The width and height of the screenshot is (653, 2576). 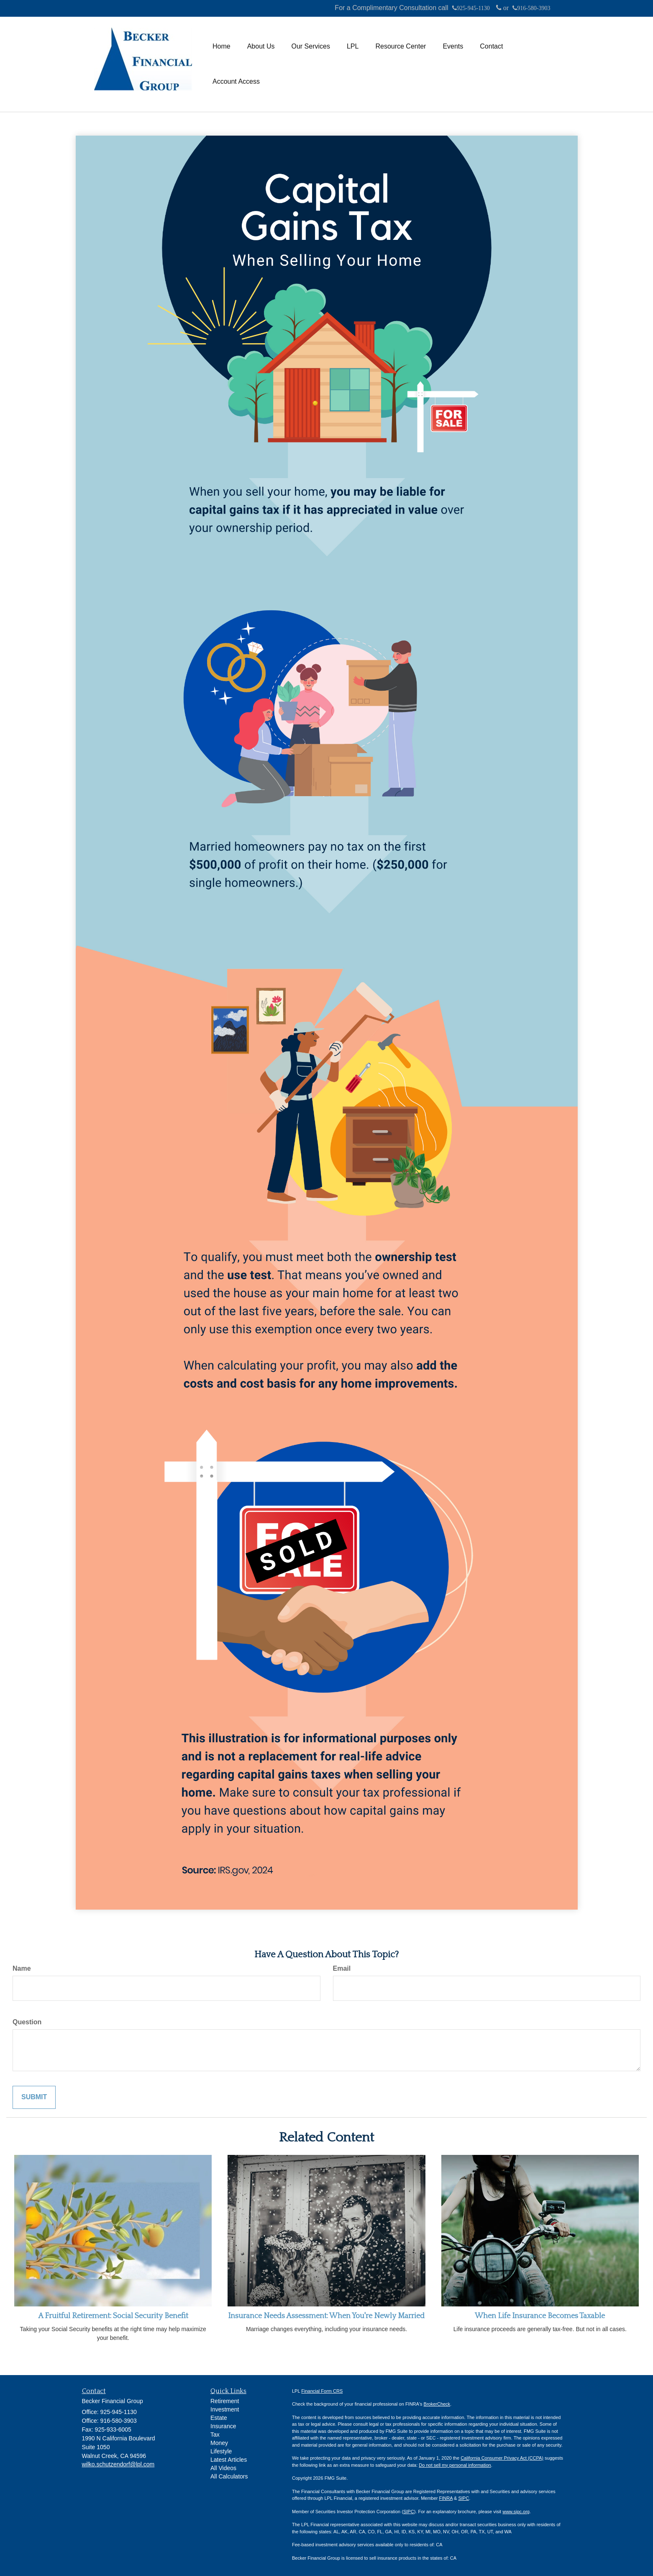 I want to click on Insurance Needs Assessment: When You're Newly Married, so click(x=326, y=2316).